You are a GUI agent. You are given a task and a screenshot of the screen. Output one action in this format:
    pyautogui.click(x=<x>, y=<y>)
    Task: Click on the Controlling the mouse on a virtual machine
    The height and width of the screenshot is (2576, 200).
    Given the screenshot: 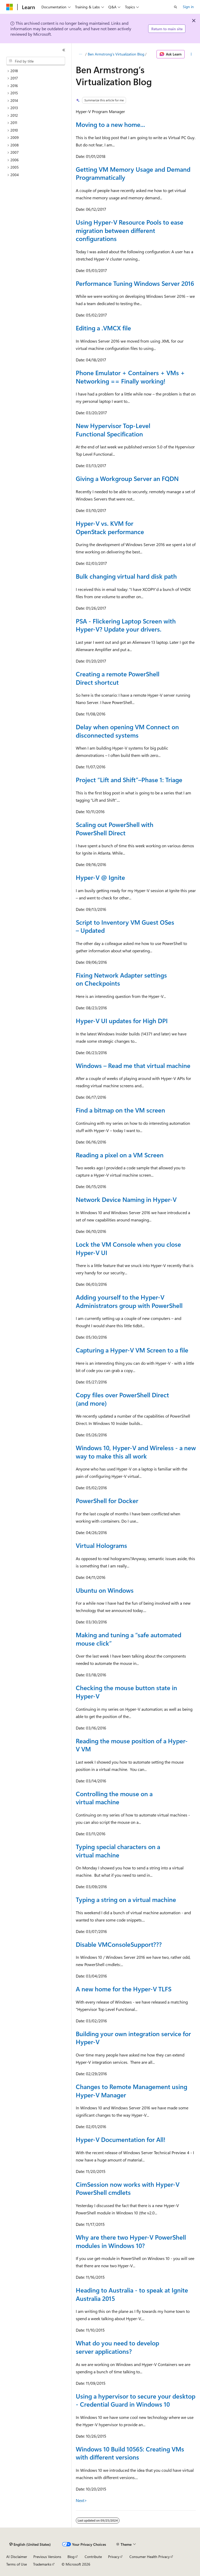 What is the action you would take?
    pyautogui.click(x=114, y=1797)
    